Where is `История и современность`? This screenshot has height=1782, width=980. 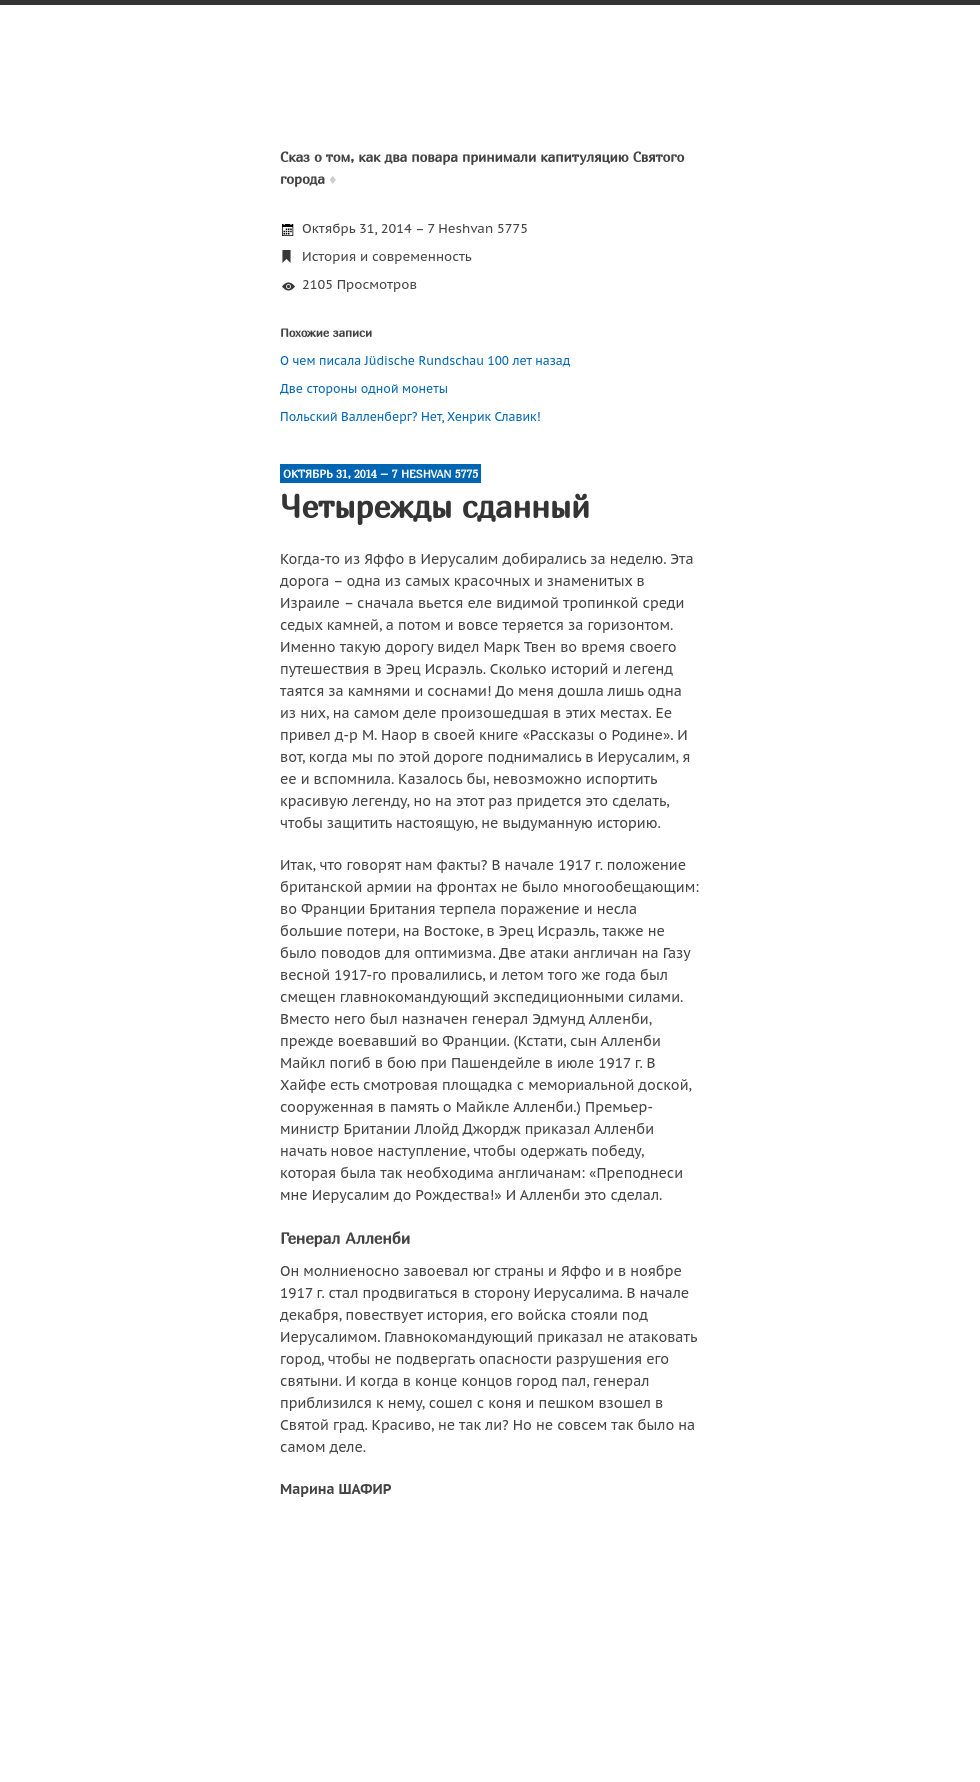
История и современность is located at coordinates (387, 256).